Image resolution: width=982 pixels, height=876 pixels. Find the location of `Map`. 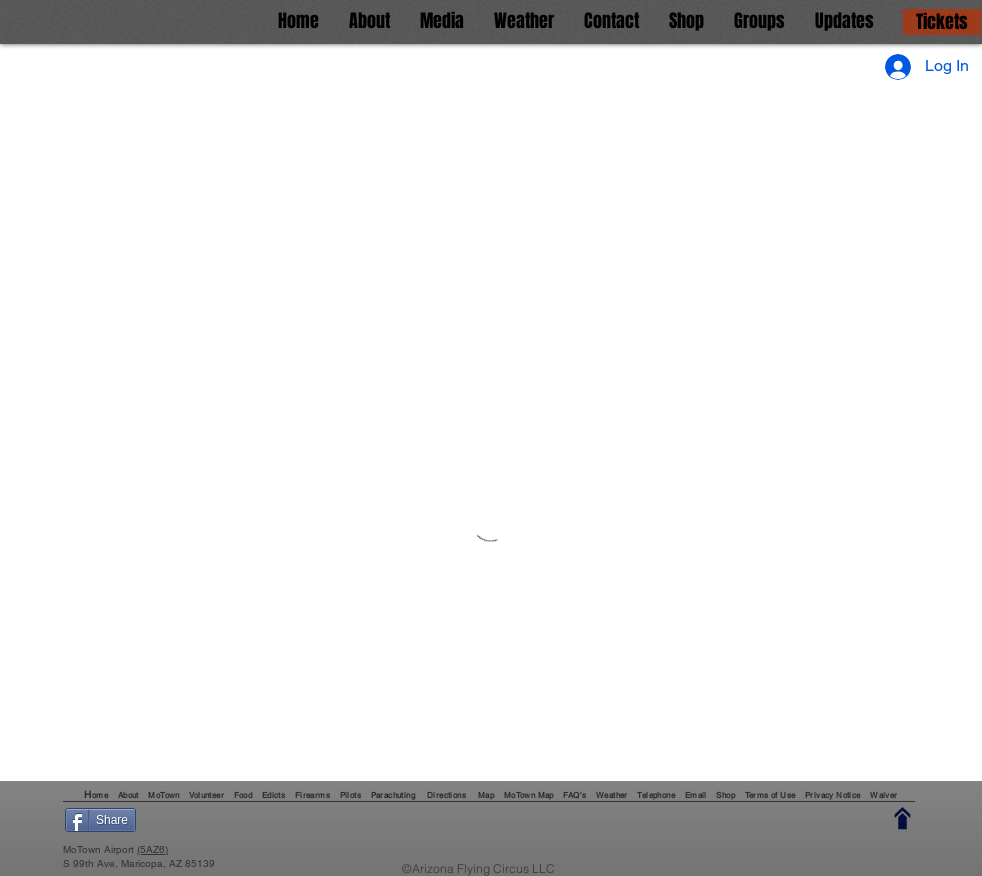

Map is located at coordinates (486, 795).